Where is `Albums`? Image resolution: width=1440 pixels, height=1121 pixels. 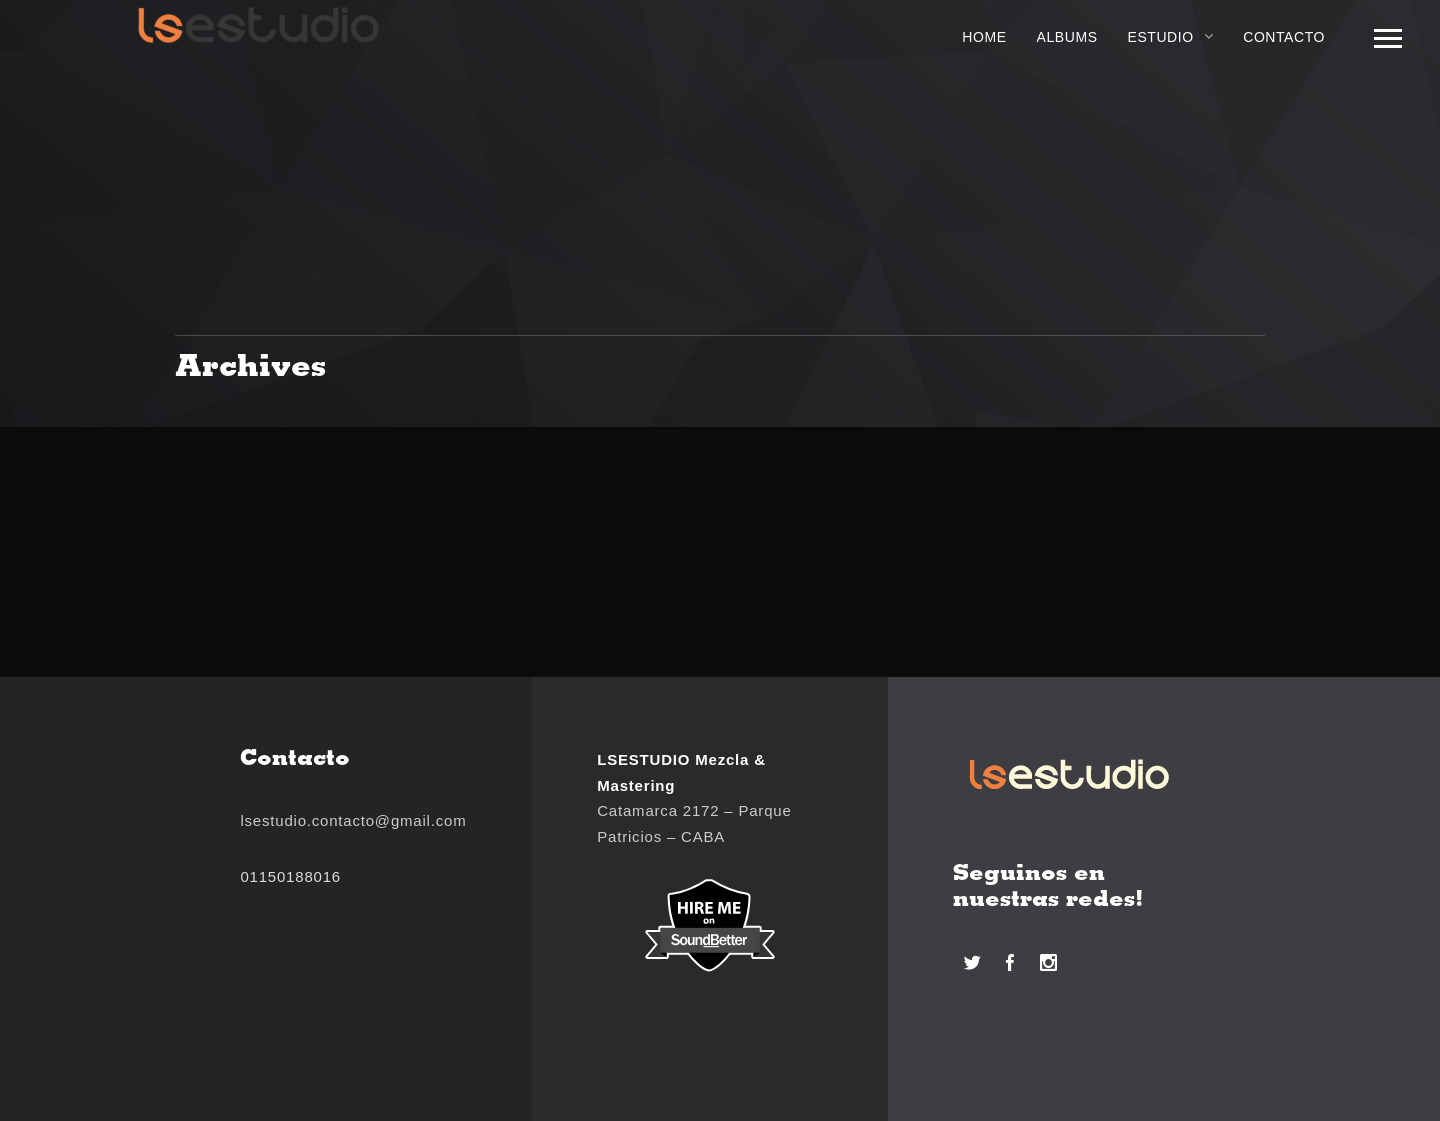
Albums is located at coordinates (1067, 37).